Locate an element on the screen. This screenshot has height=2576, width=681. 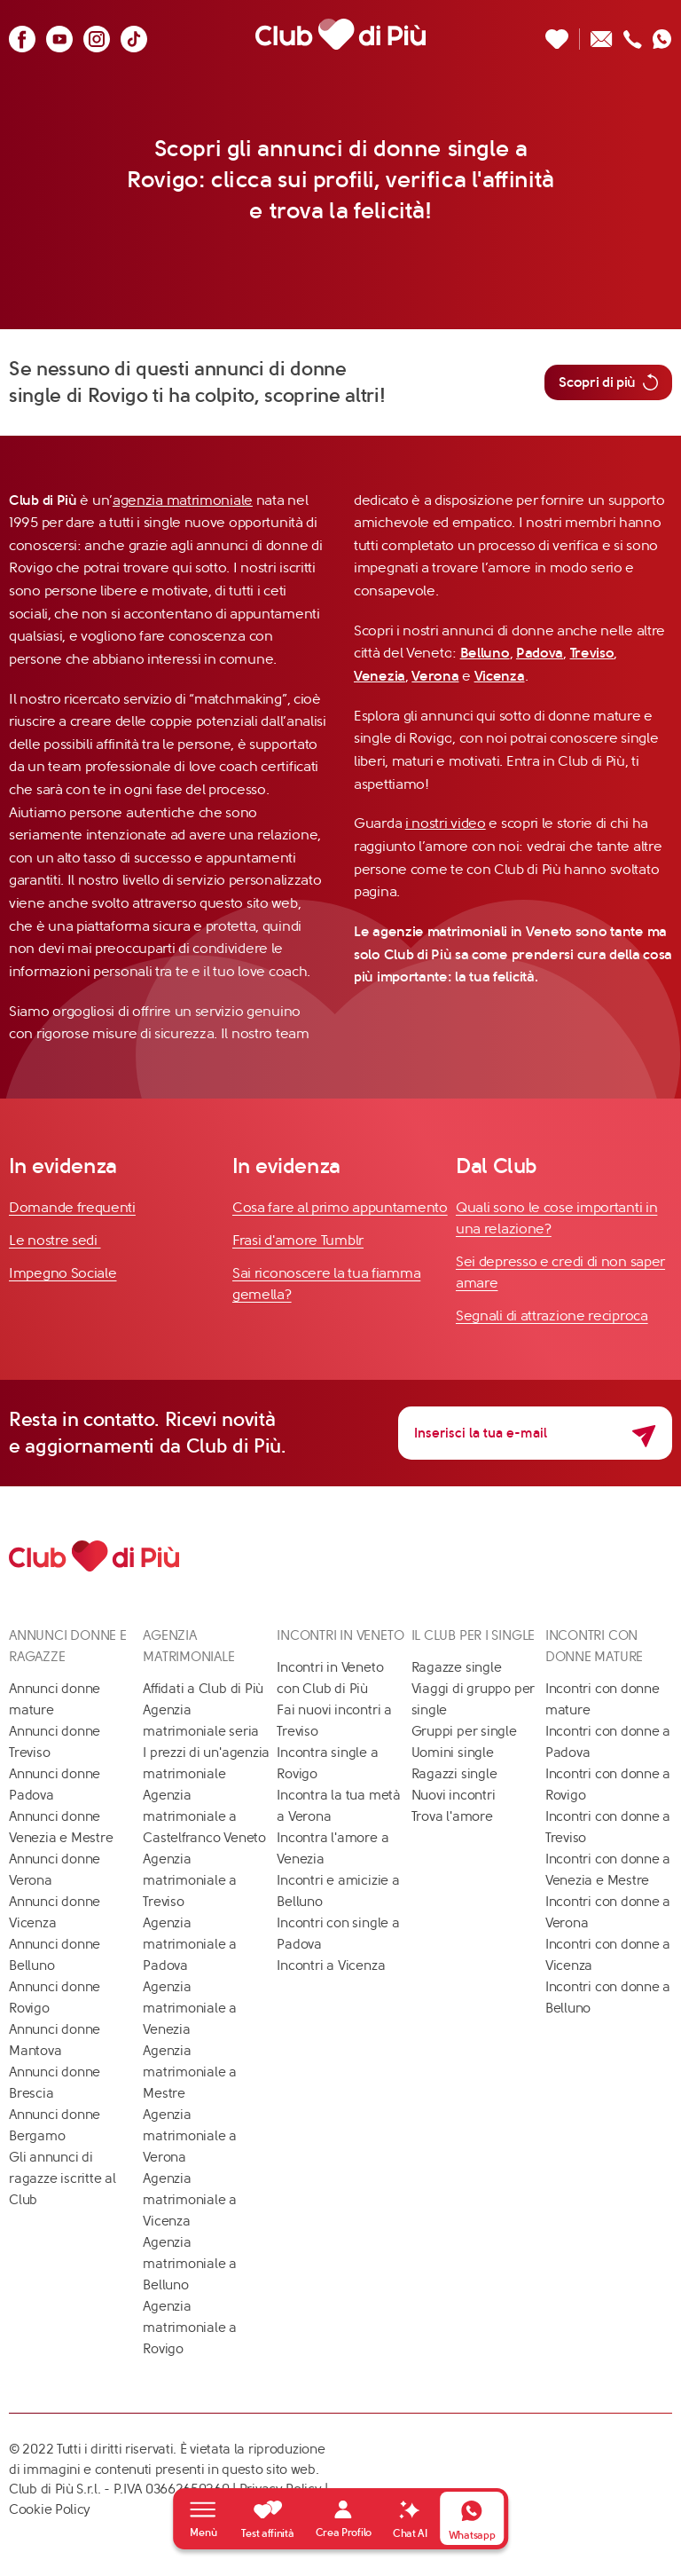
Agenzia matrimoniale a Rovigo is located at coordinates (190, 2327).